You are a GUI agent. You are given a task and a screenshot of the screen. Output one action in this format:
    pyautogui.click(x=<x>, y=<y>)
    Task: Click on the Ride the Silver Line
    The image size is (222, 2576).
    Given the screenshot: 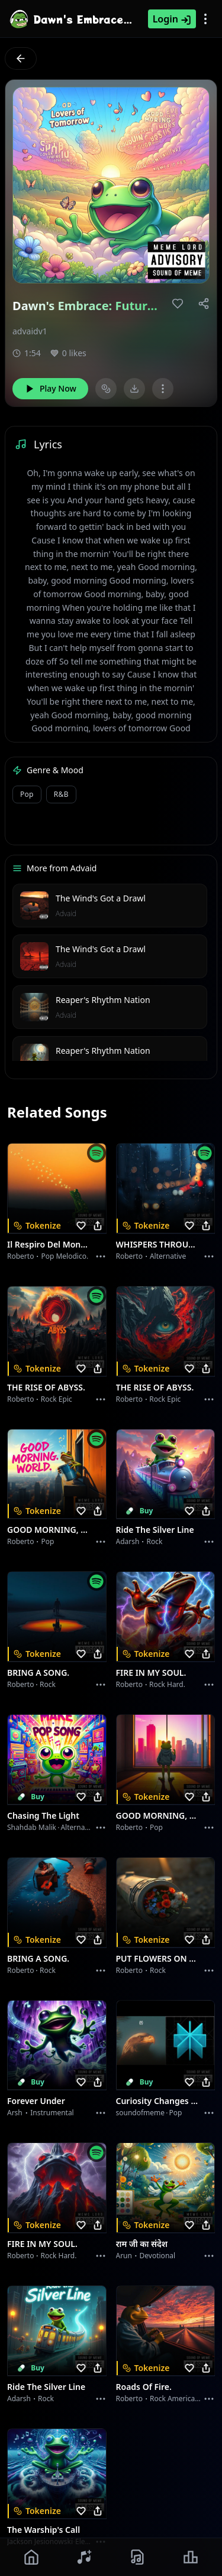 What is the action you would take?
    pyautogui.click(x=155, y=1529)
    